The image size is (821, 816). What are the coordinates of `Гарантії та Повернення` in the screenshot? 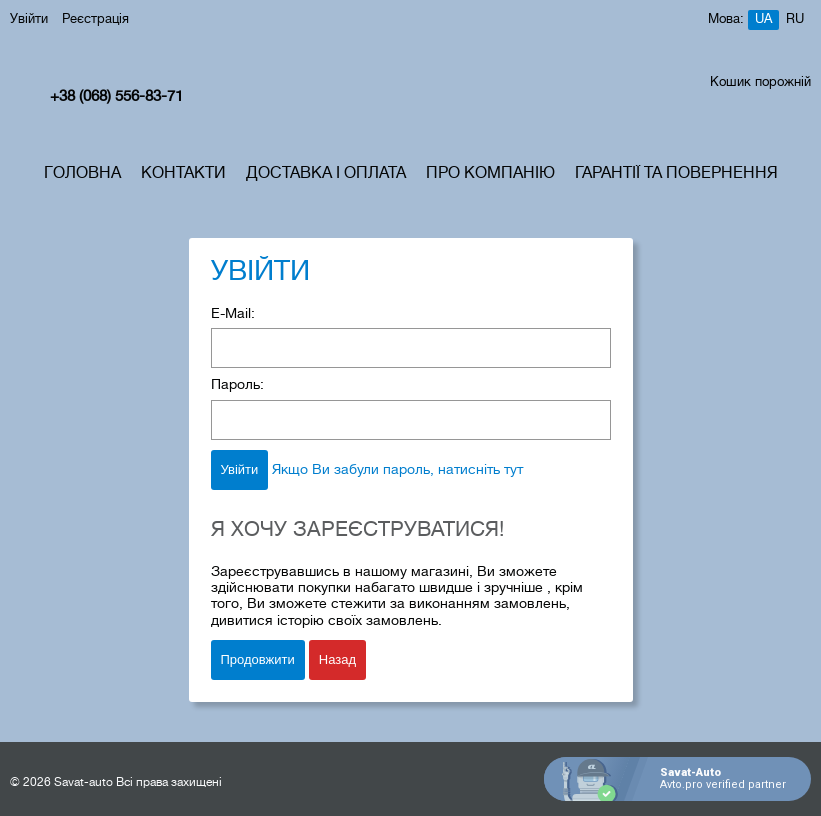 It's located at (676, 174).